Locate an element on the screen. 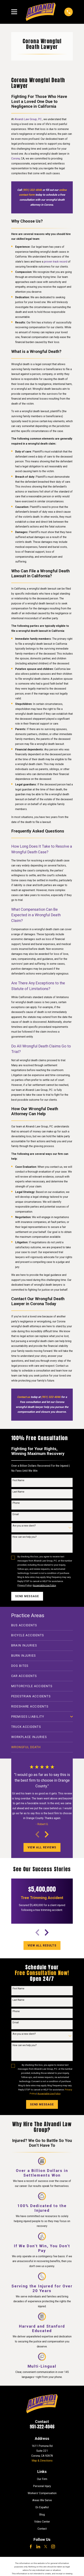 This screenshot has height=2576, width=84. proven track record is located at coordinates (55, 261).